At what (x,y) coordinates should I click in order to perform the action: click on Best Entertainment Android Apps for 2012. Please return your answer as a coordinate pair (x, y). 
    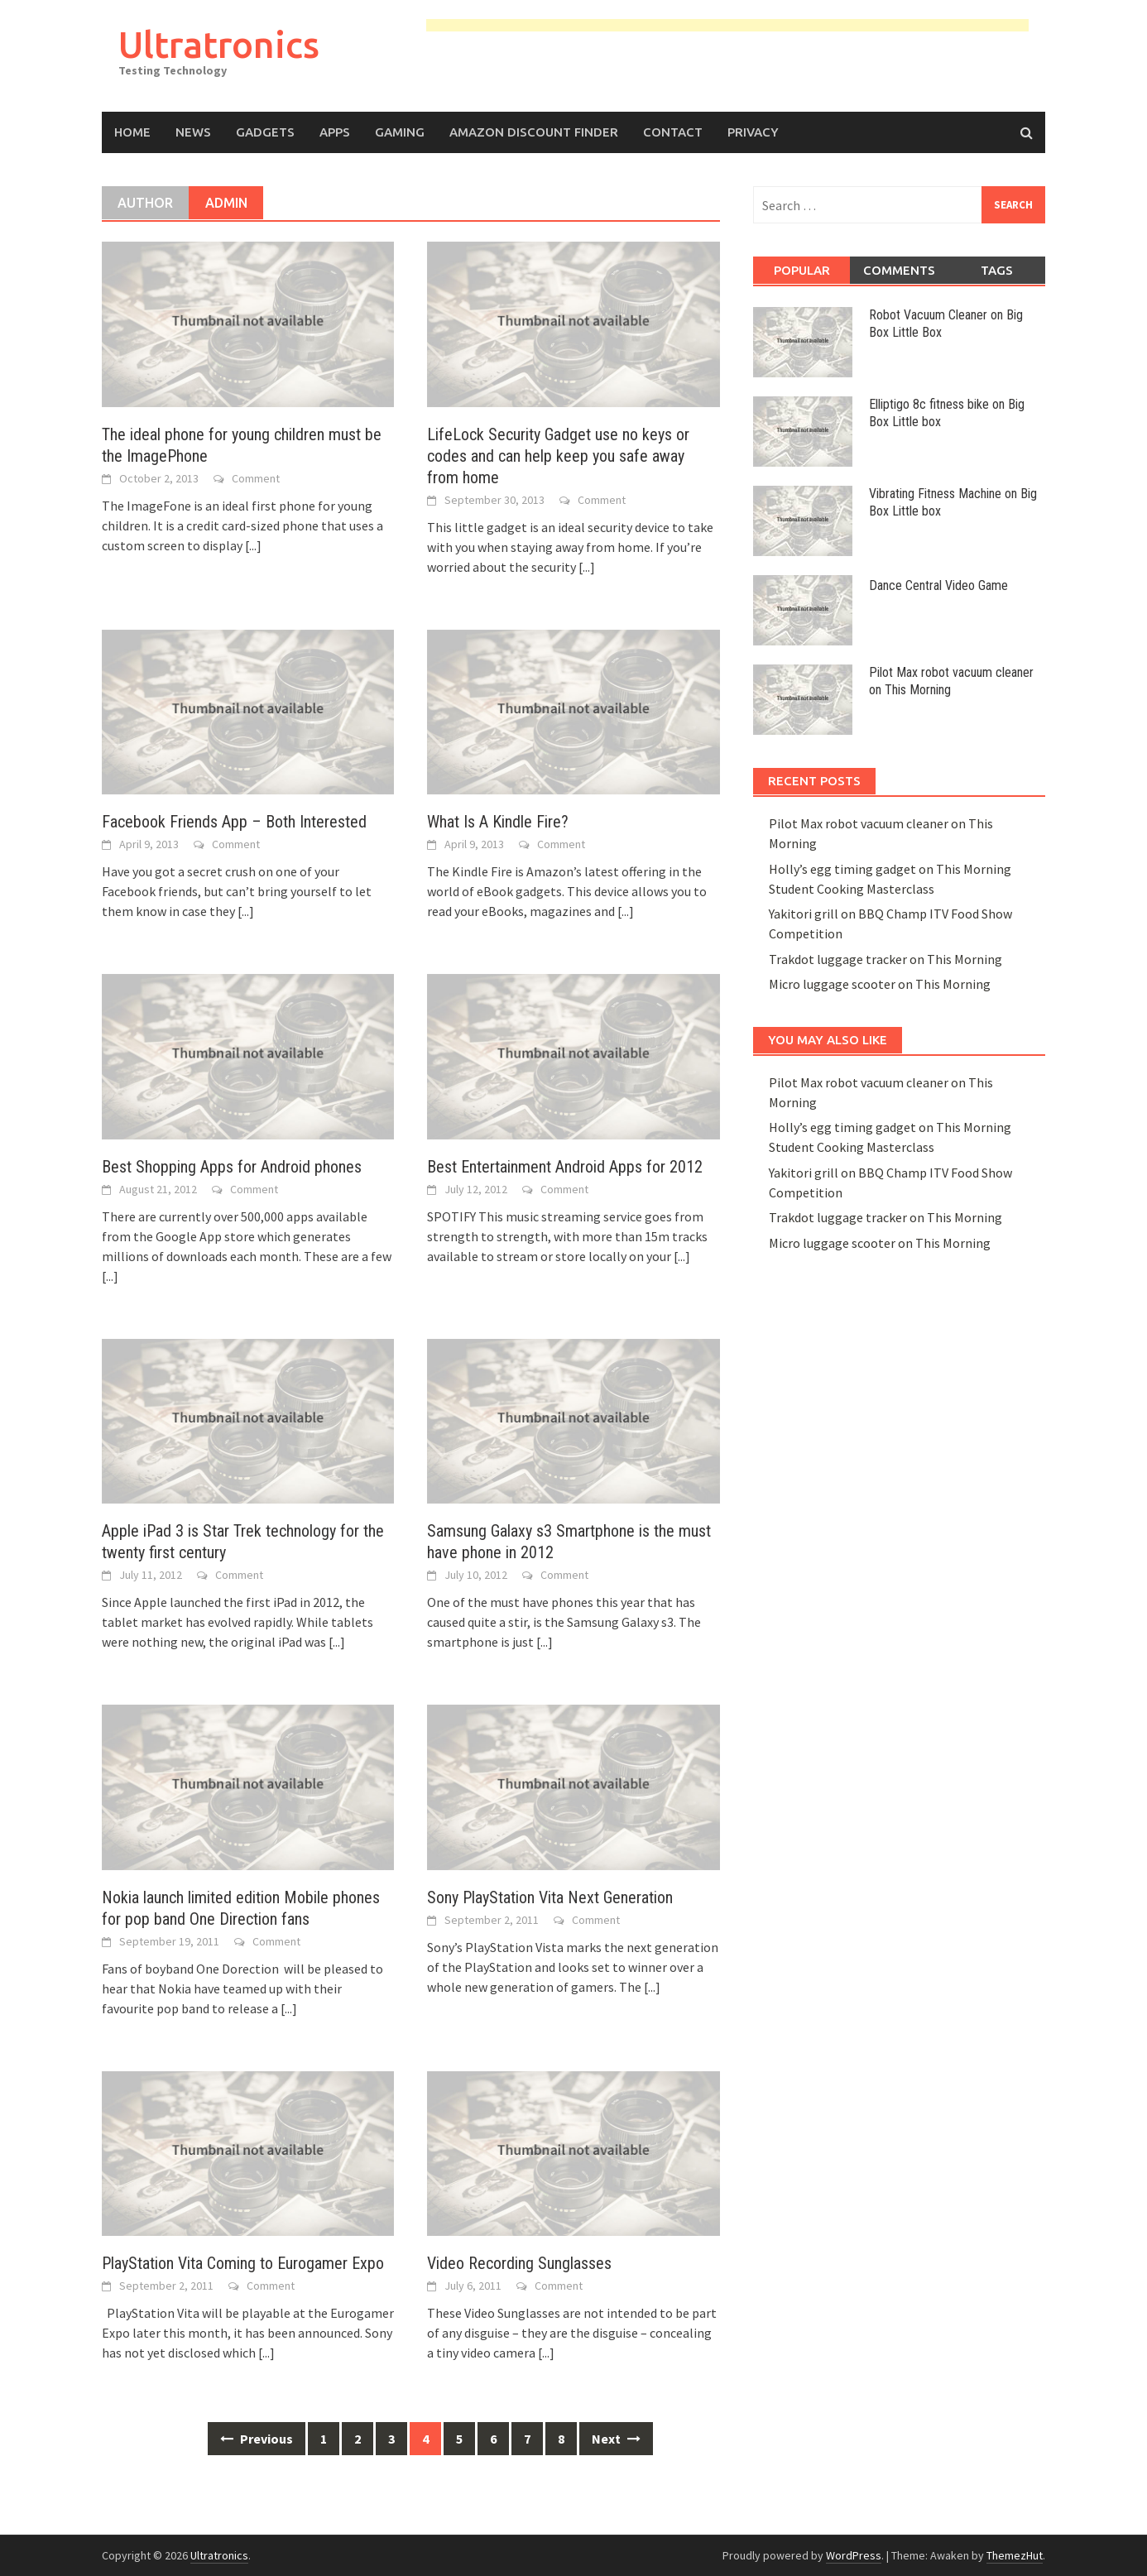
    Looking at the image, I should click on (565, 1167).